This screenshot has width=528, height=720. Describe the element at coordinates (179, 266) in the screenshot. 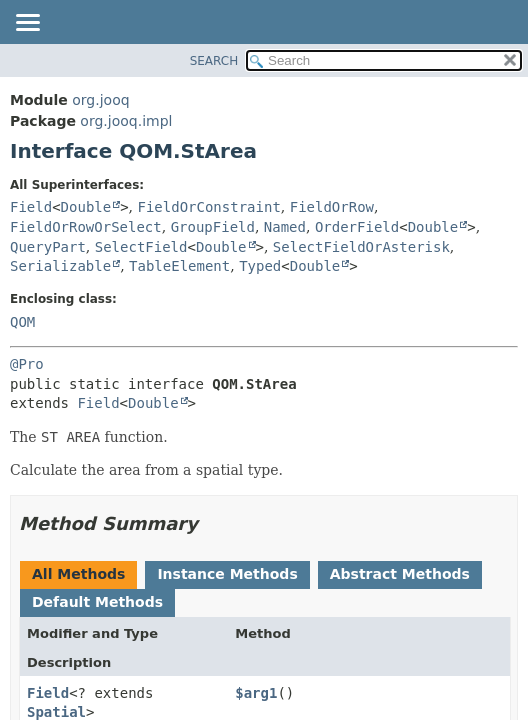

I see `TableElement` at that location.